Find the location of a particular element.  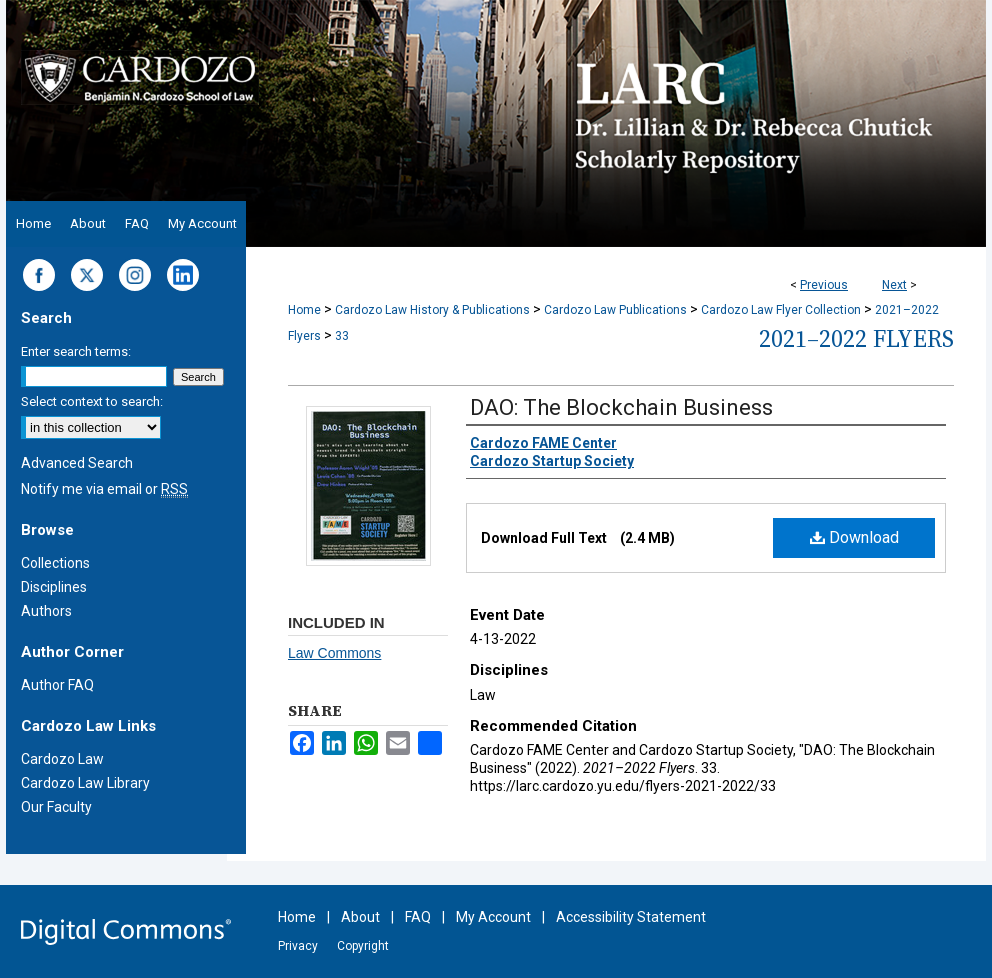

FAQ is located at coordinates (418, 917).